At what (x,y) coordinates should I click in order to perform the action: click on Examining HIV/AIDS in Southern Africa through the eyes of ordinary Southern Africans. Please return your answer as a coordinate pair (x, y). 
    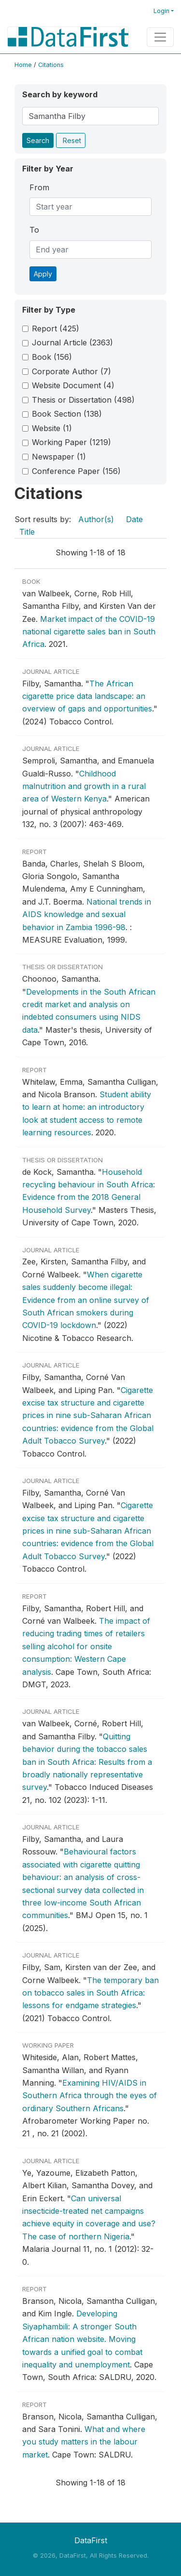
    Looking at the image, I should click on (89, 2095).